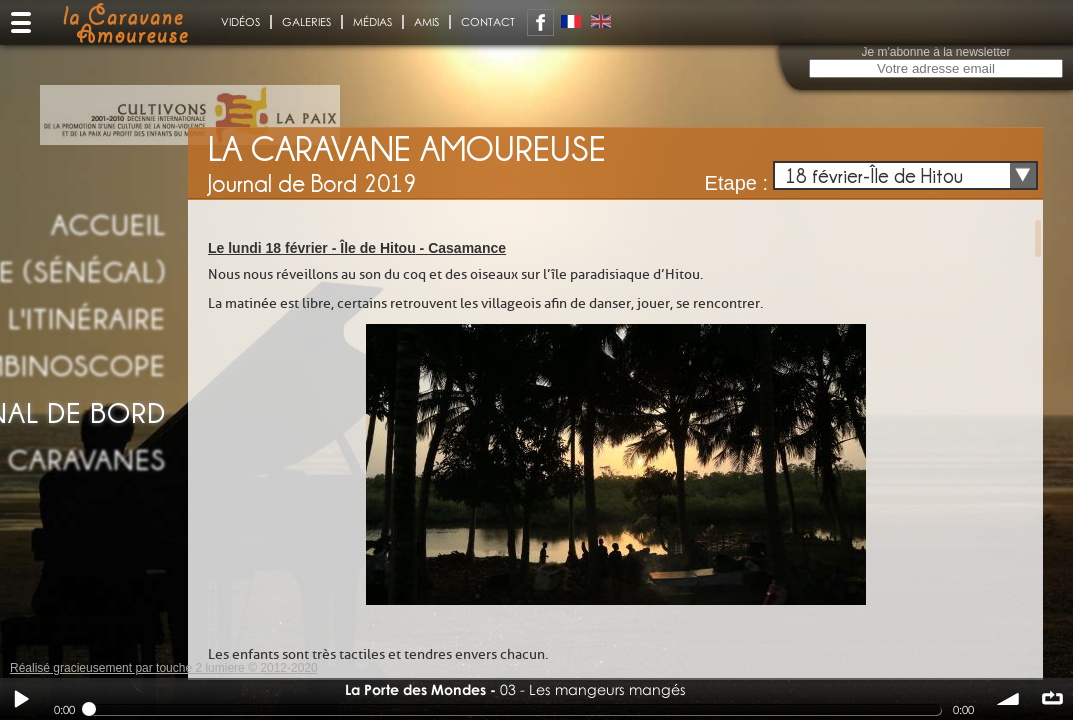 The height and width of the screenshot is (720, 1073). What do you see at coordinates (736, 183) in the screenshot?
I see `Etape :` at bounding box center [736, 183].